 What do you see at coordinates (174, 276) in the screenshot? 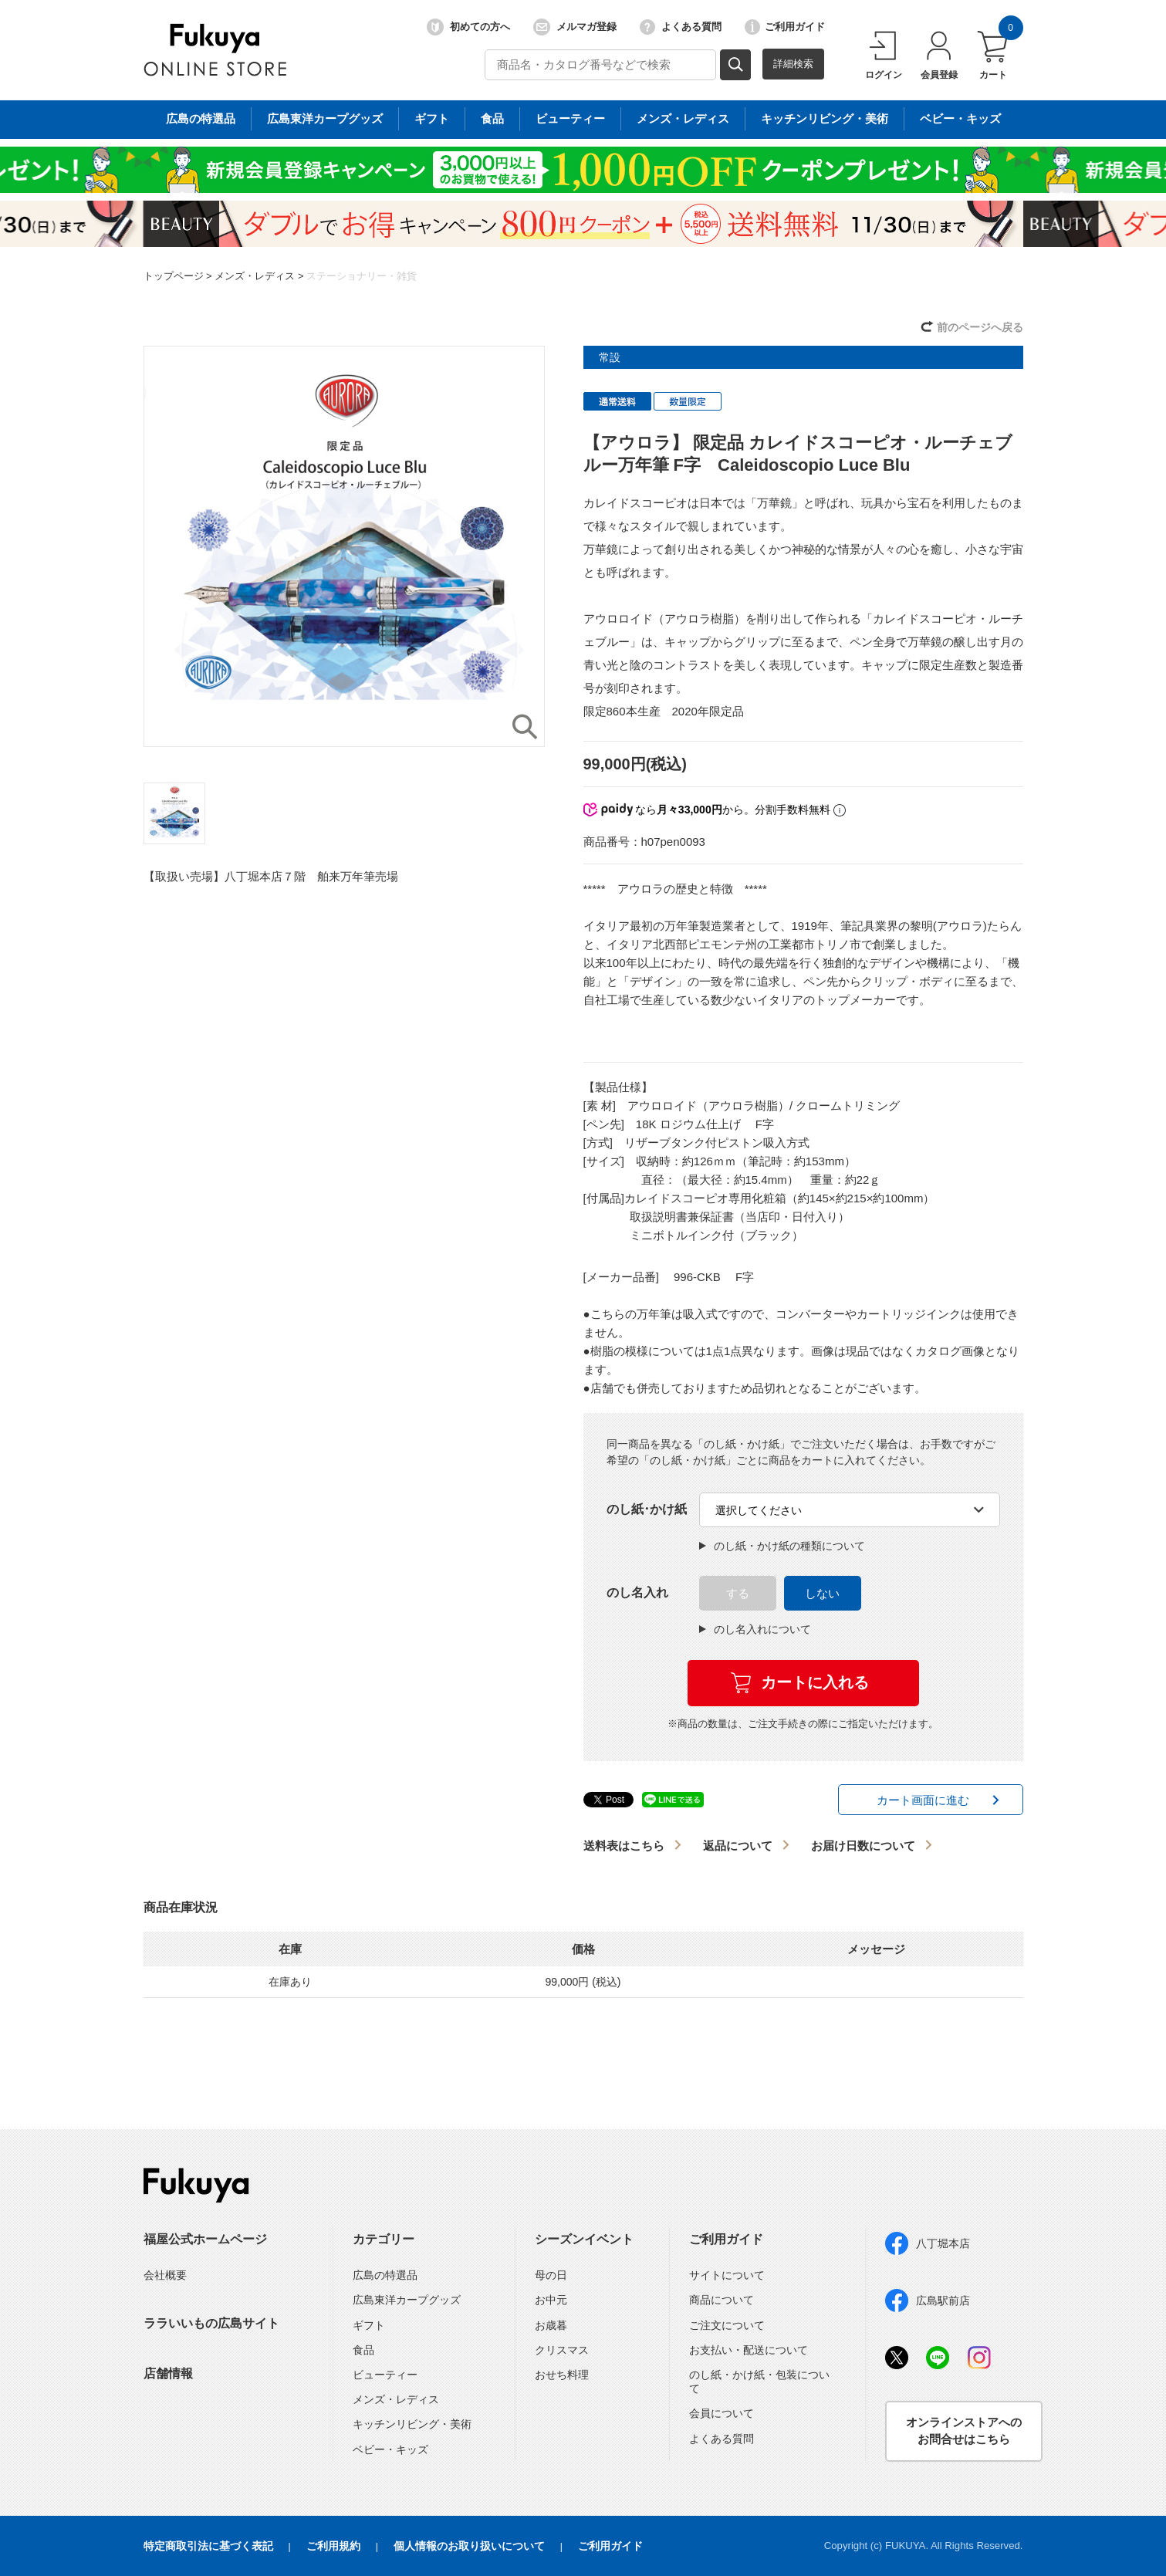
I see `トップページ` at bounding box center [174, 276].